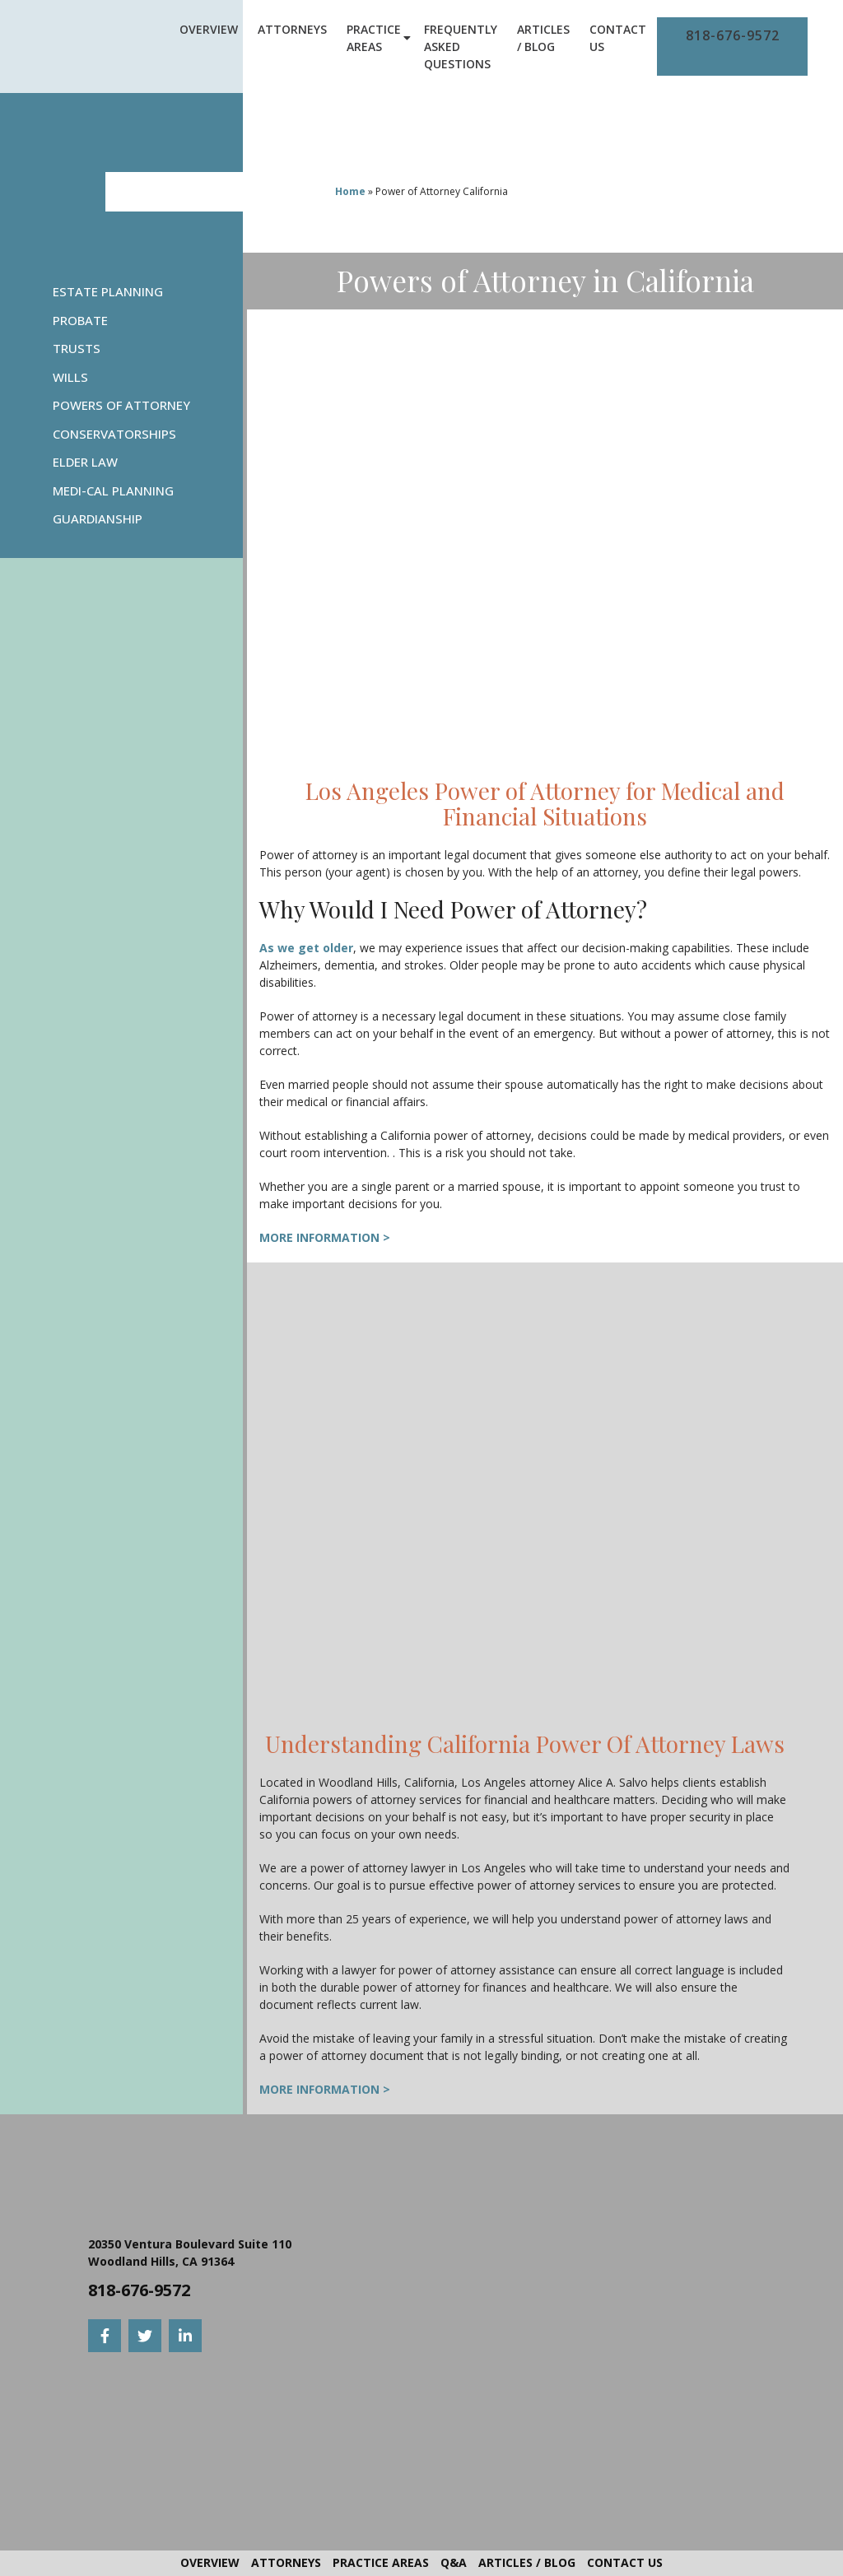  I want to click on Articles / Blog, so click(543, 37).